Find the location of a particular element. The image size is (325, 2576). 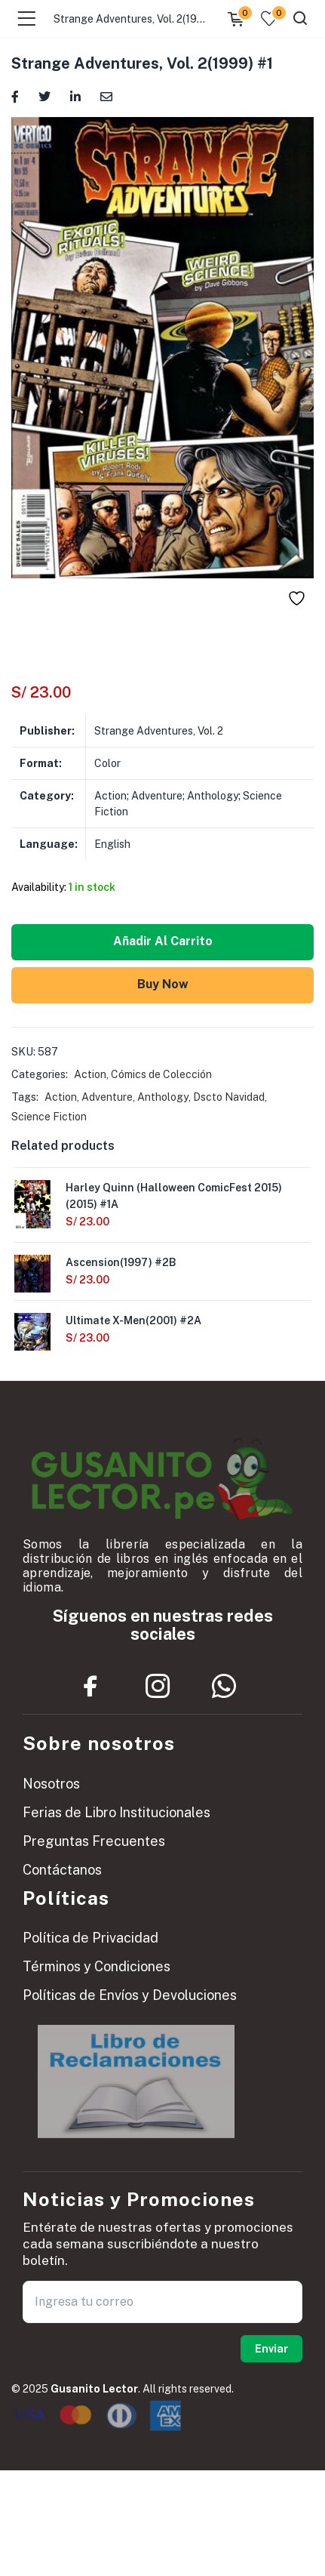

Harley Quinn (Halloween ComicFest 2015)(2015) #1A is located at coordinates (174, 1196).